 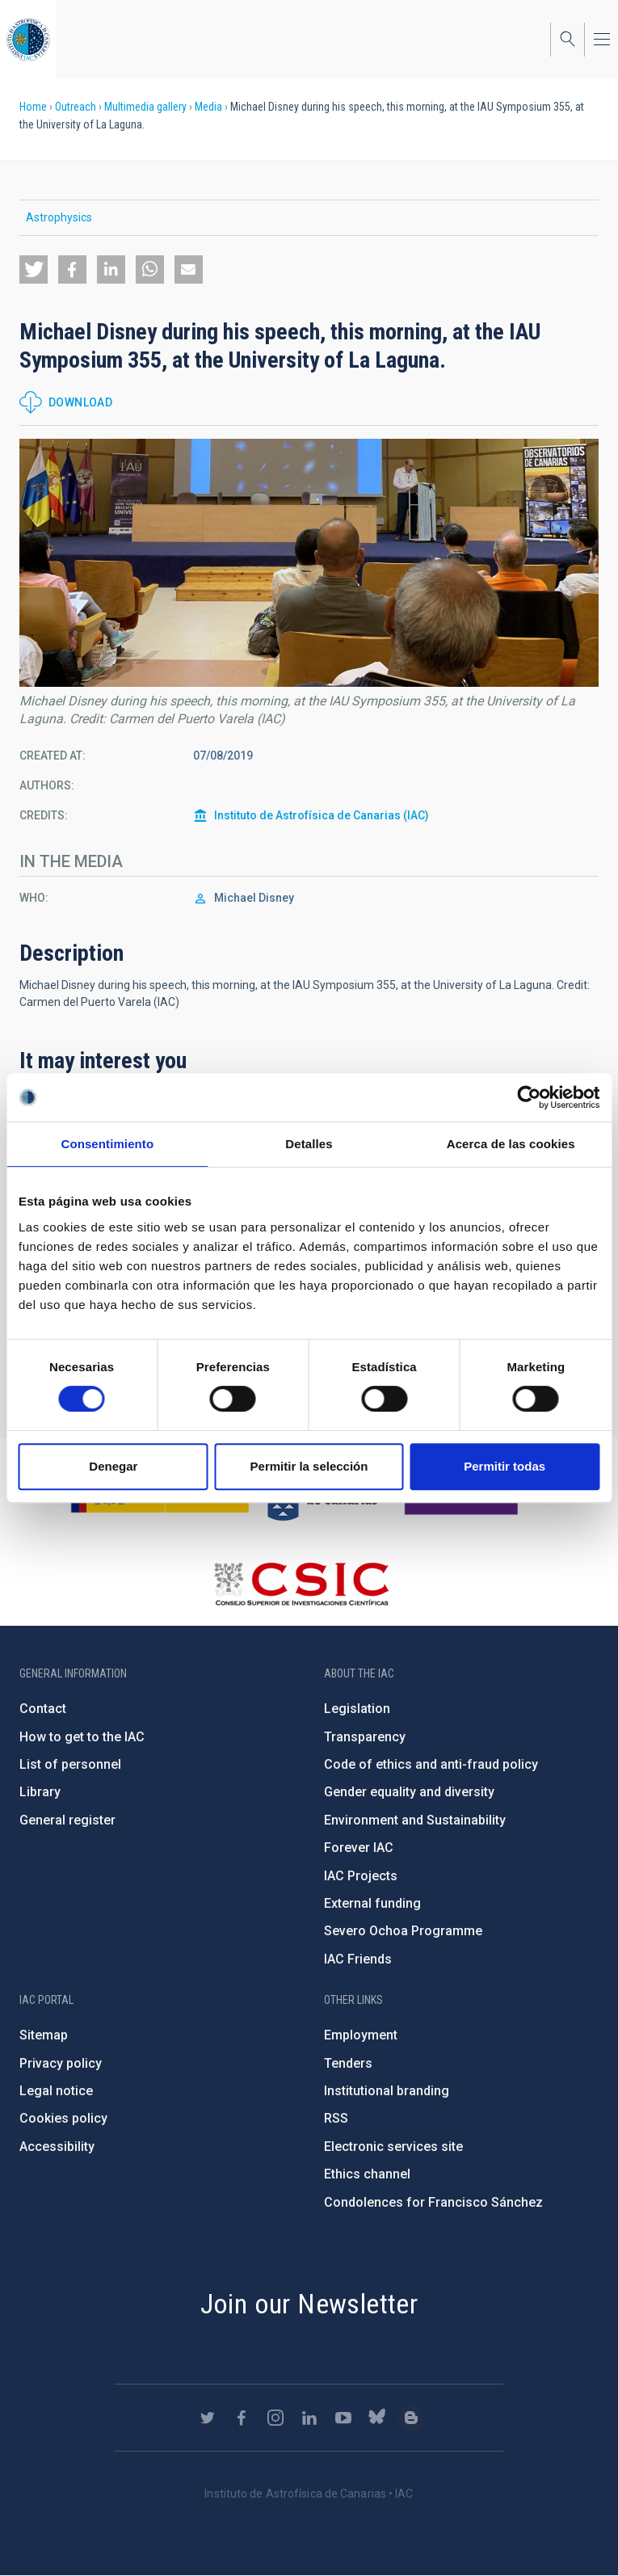 I want to click on Multimedia gallery, so click(x=145, y=106).